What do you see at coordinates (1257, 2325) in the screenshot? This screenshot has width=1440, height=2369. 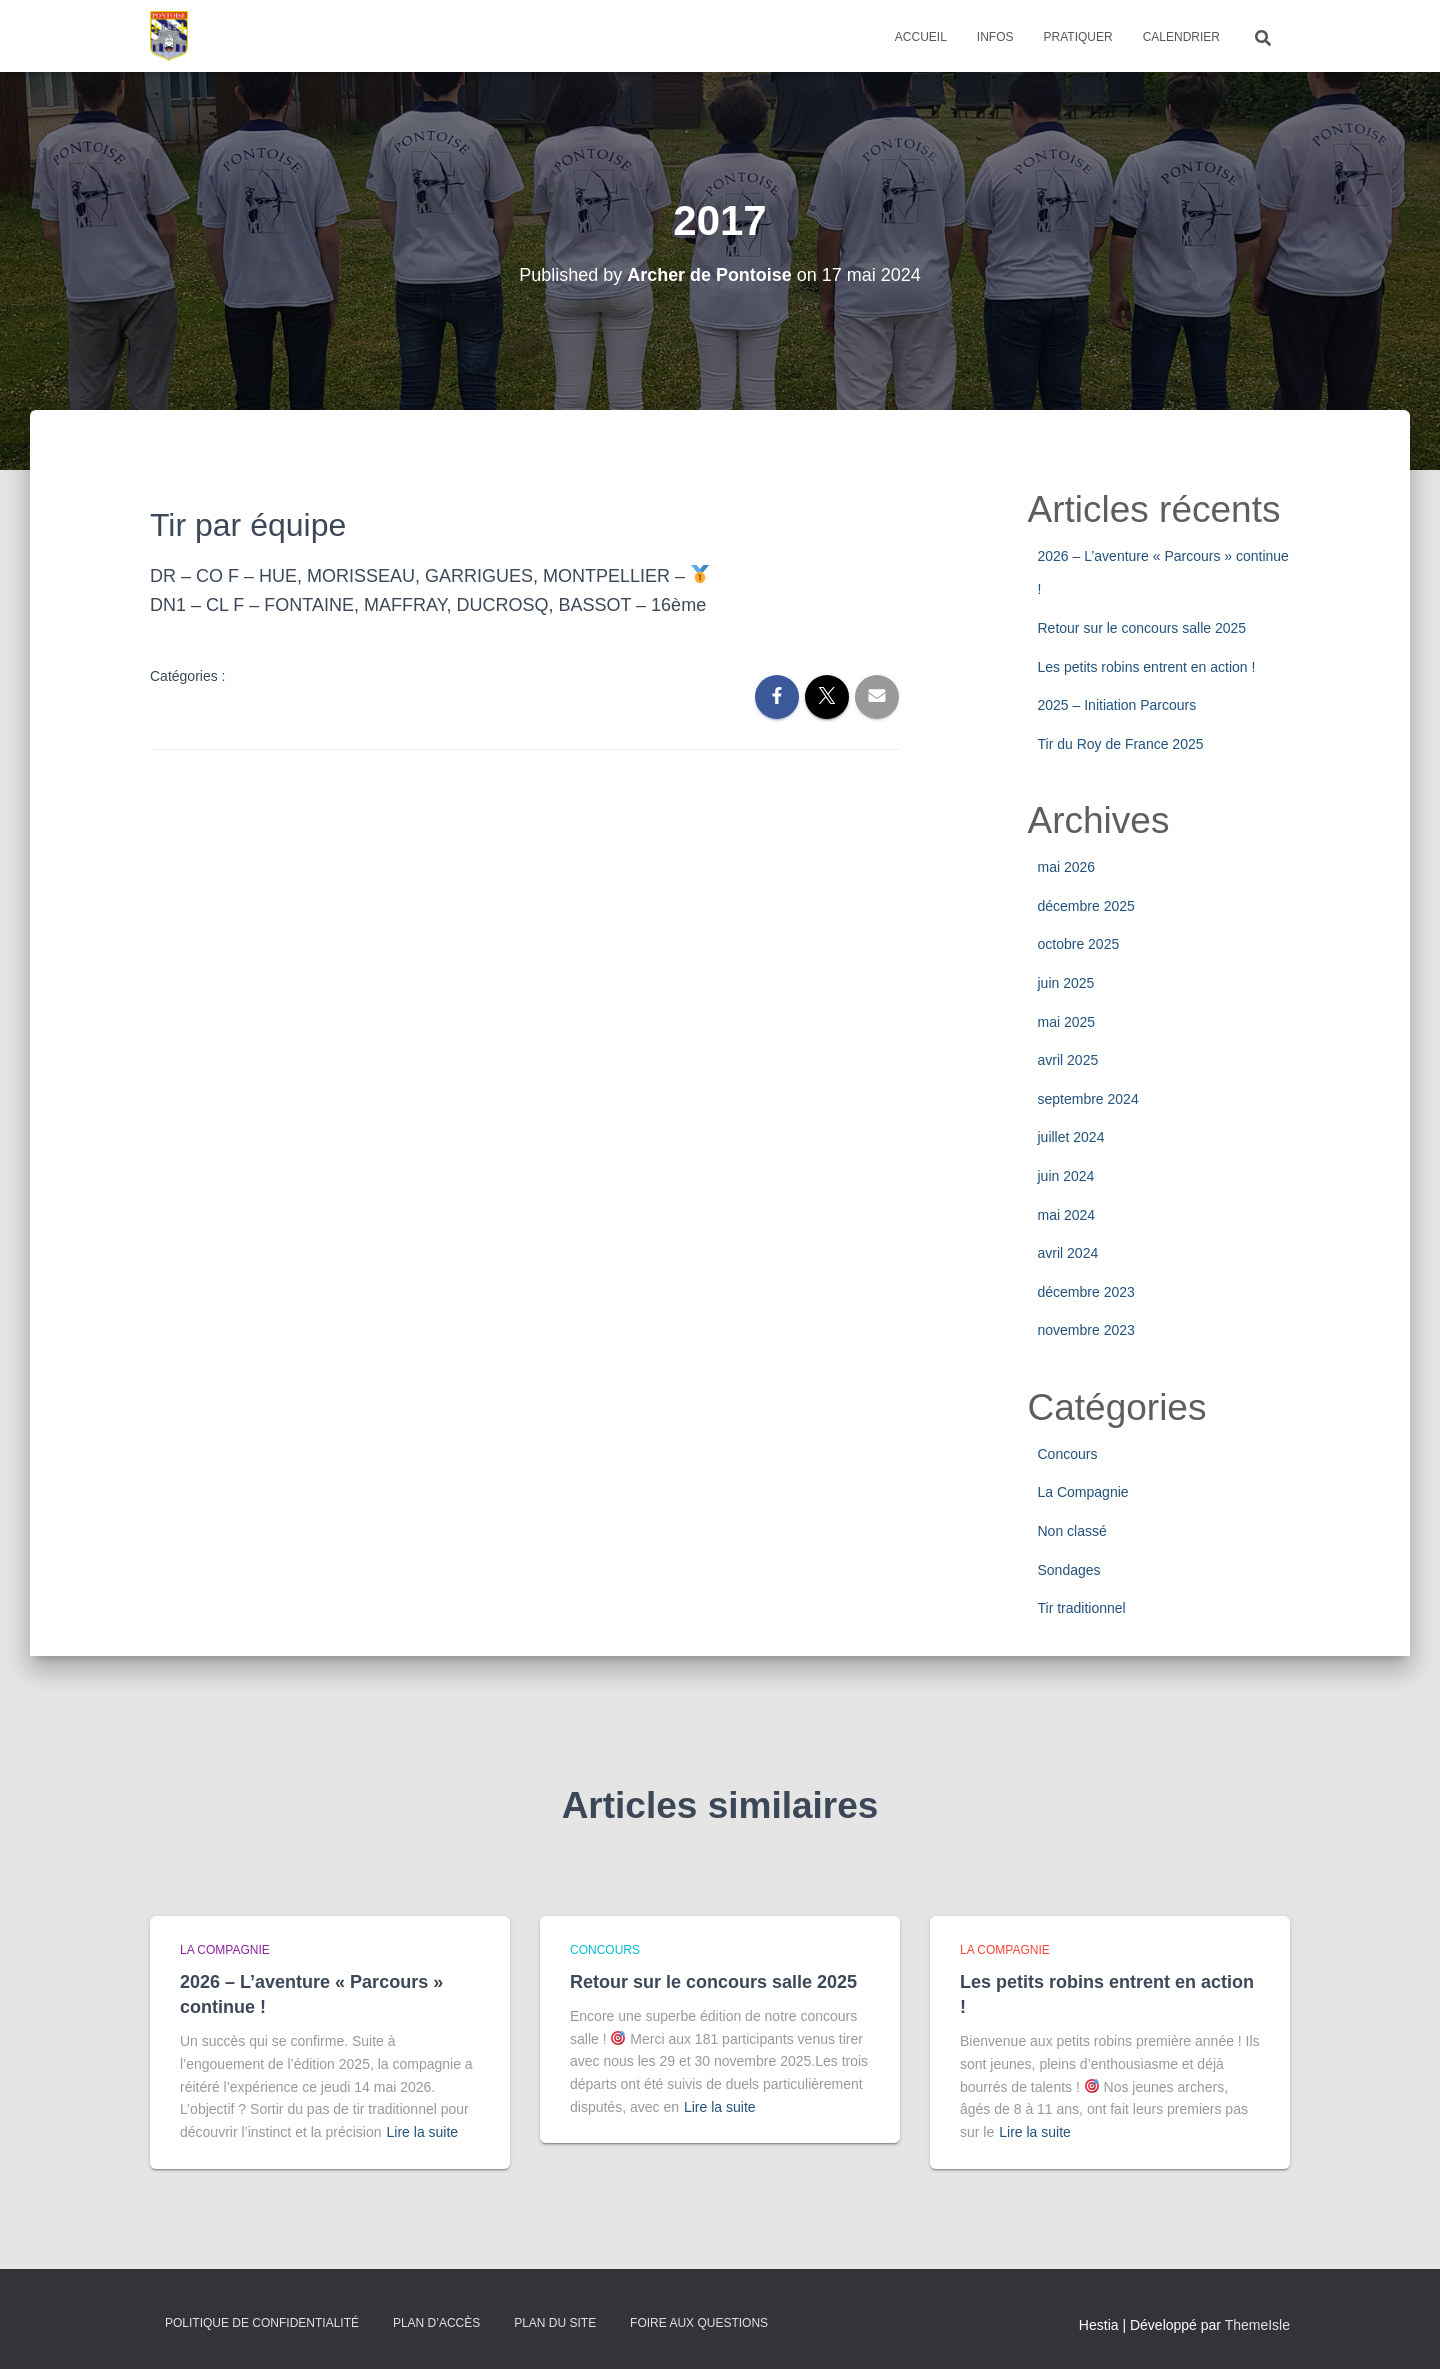 I see `ThemeIsle` at bounding box center [1257, 2325].